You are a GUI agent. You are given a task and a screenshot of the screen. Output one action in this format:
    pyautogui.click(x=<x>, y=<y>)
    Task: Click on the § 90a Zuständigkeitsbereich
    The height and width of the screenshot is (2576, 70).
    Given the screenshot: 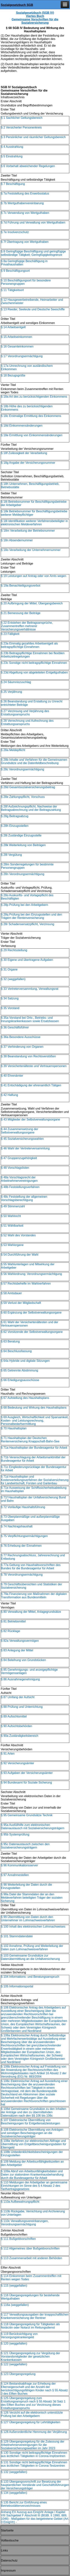 What is the action you would take?
    pyautogui.click(x=19, y=1735)
    